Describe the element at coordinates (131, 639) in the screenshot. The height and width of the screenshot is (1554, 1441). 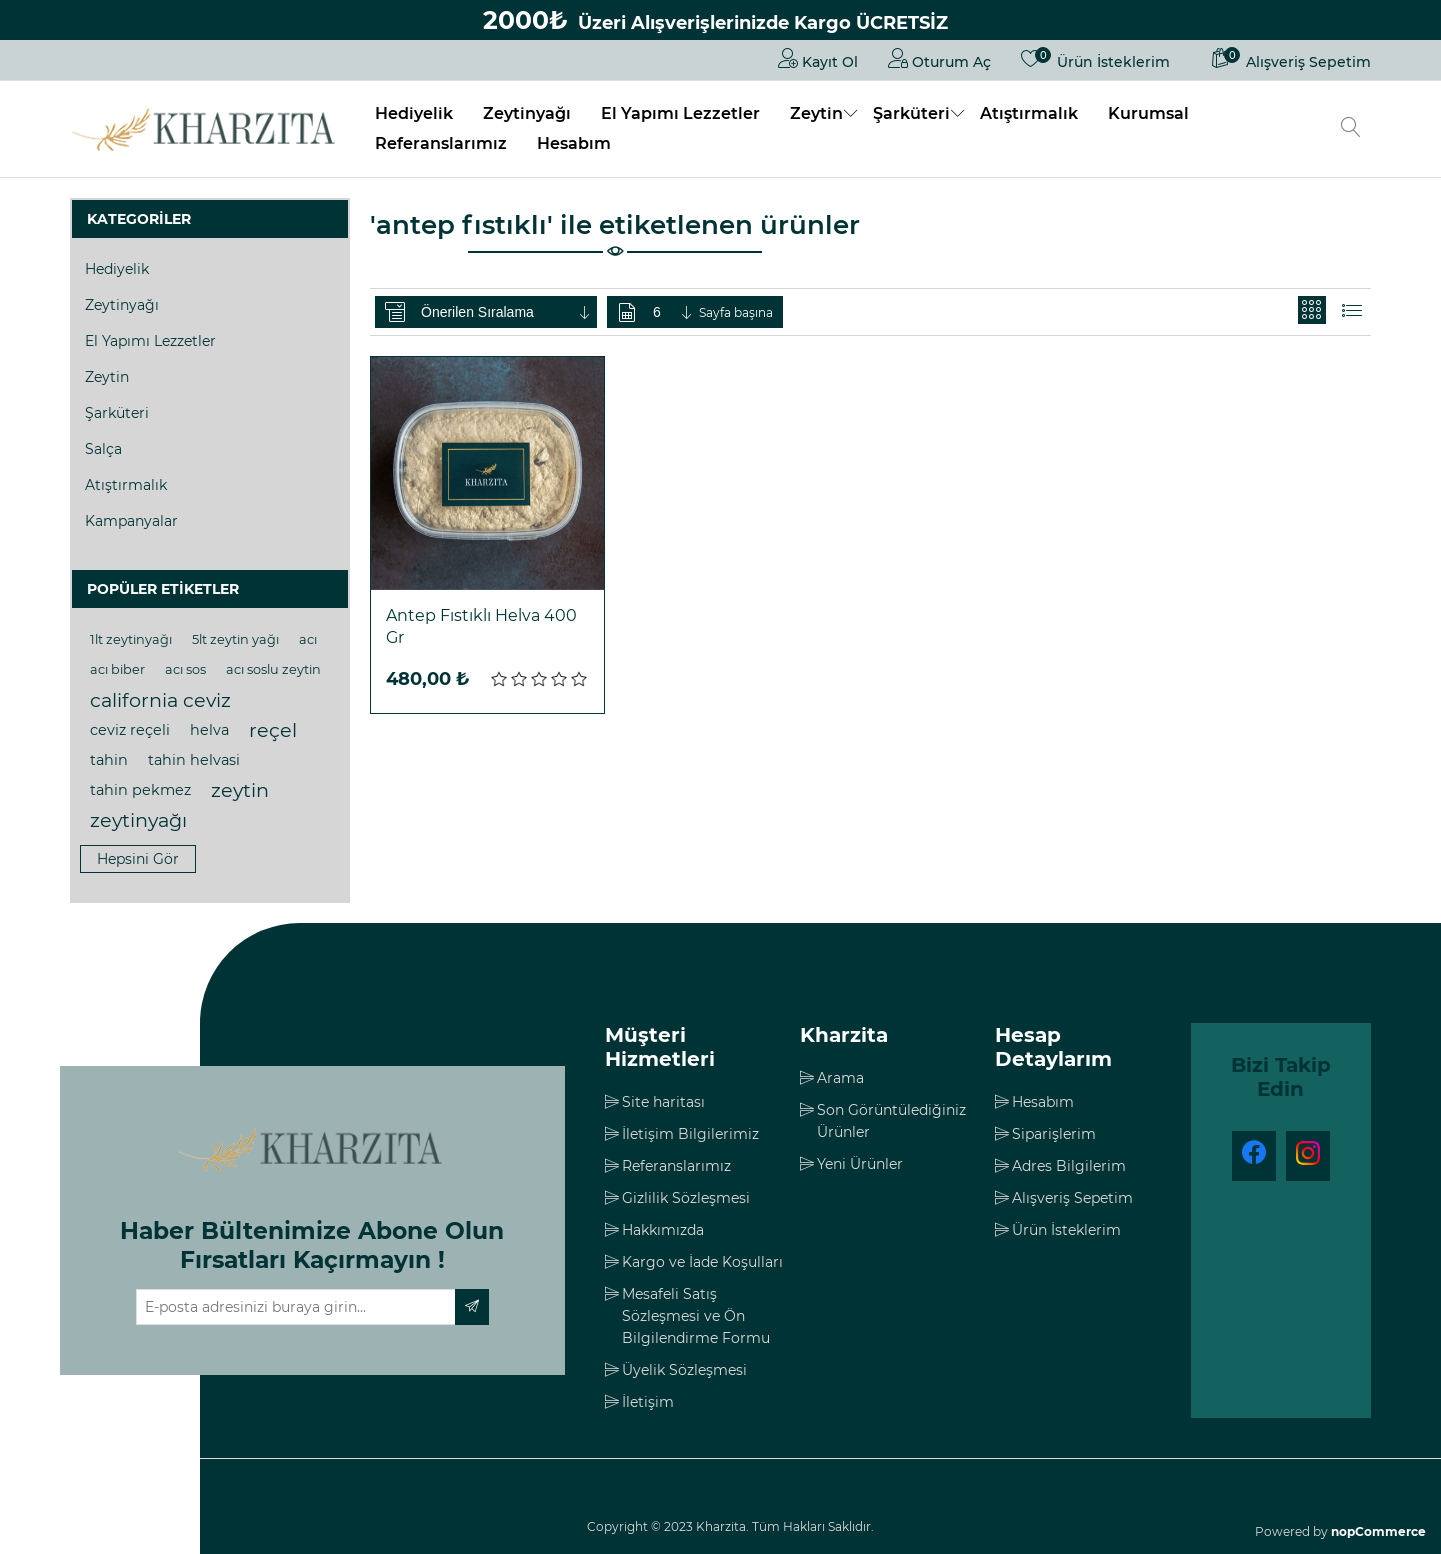
I see `1lt zeytinyağı` at that location.